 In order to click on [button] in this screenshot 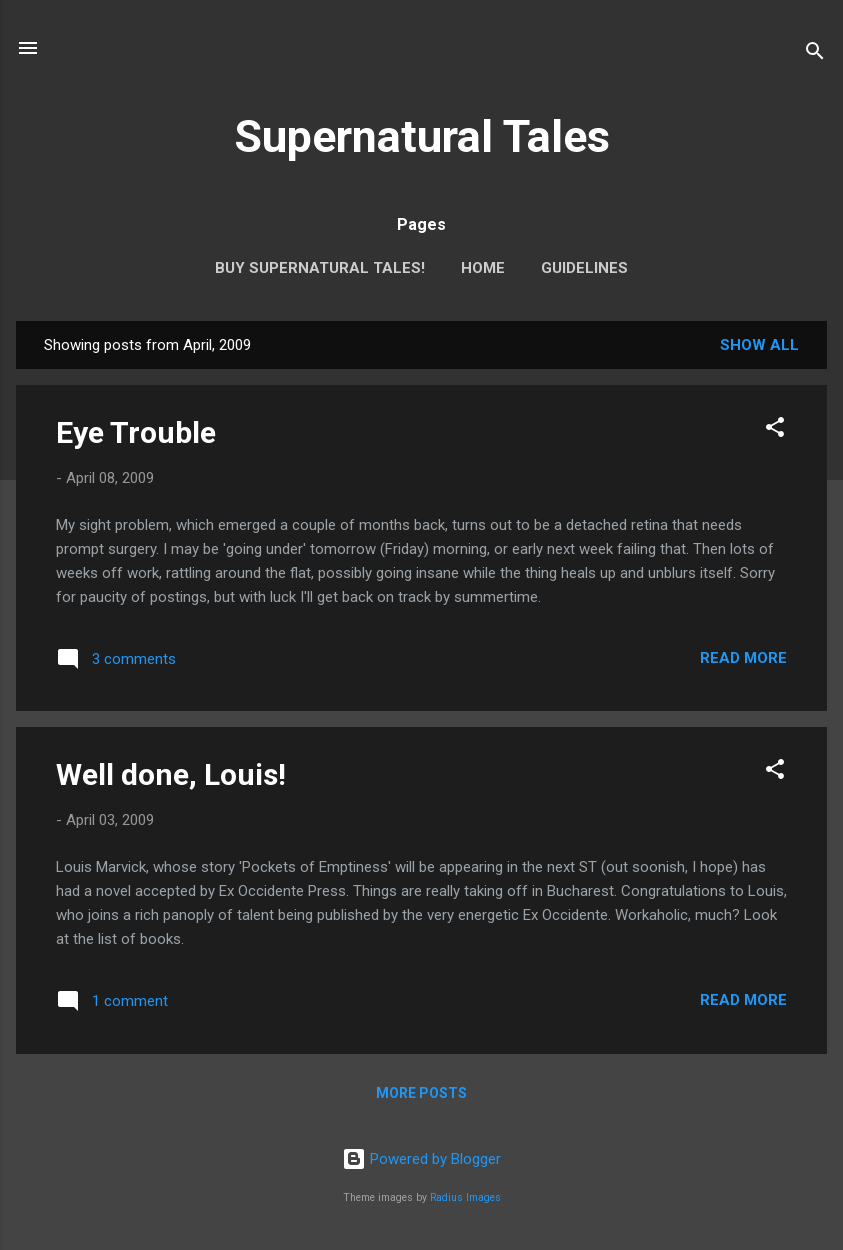, I will do `click(775, 430)`.